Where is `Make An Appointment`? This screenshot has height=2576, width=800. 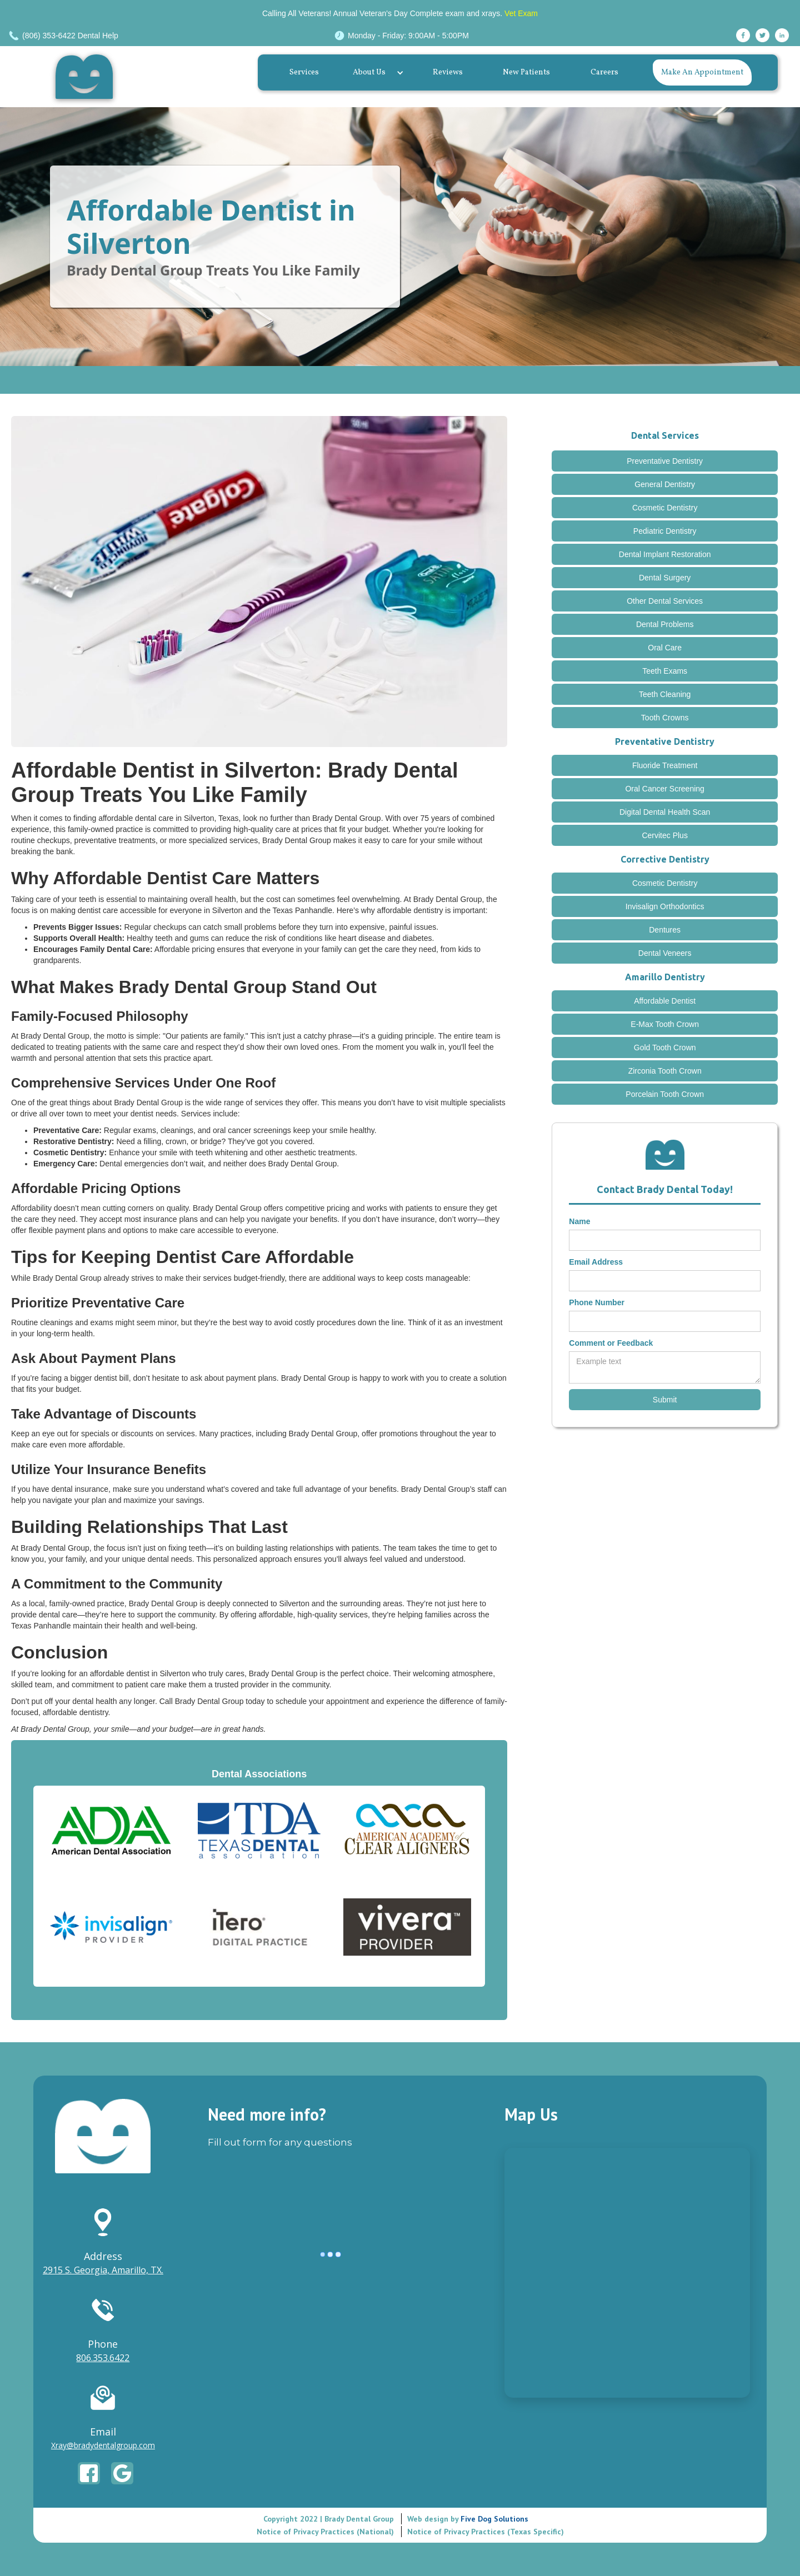
Make An Appointment is located at coordinates (702, 72).